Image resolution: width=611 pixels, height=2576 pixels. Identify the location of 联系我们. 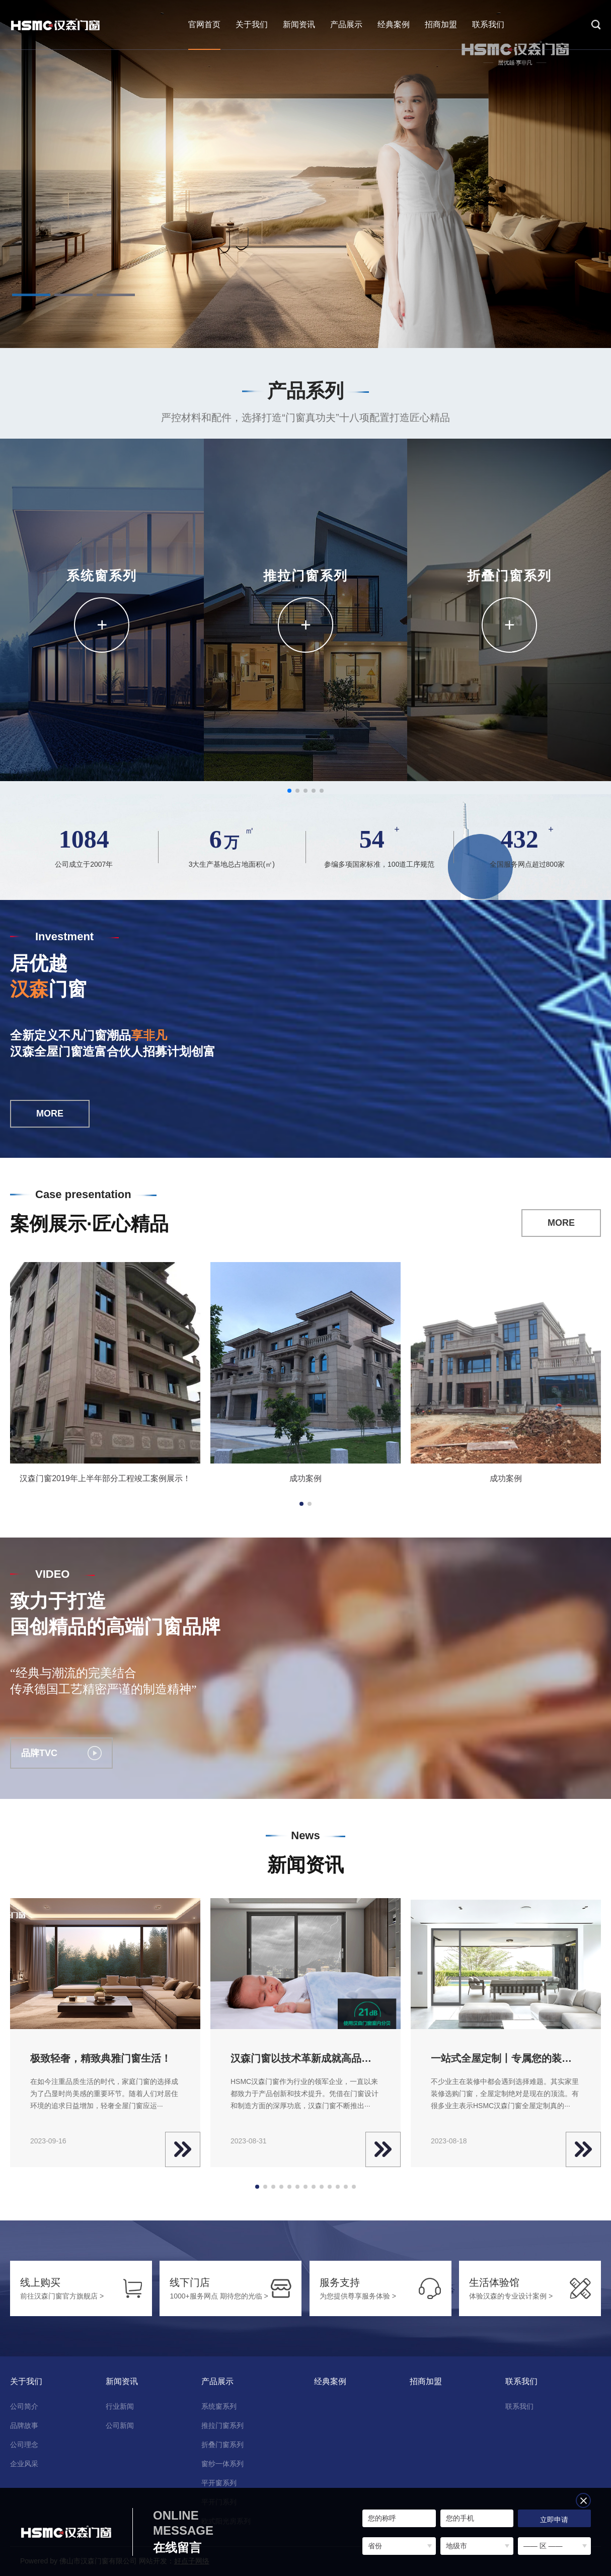
(488, 24).